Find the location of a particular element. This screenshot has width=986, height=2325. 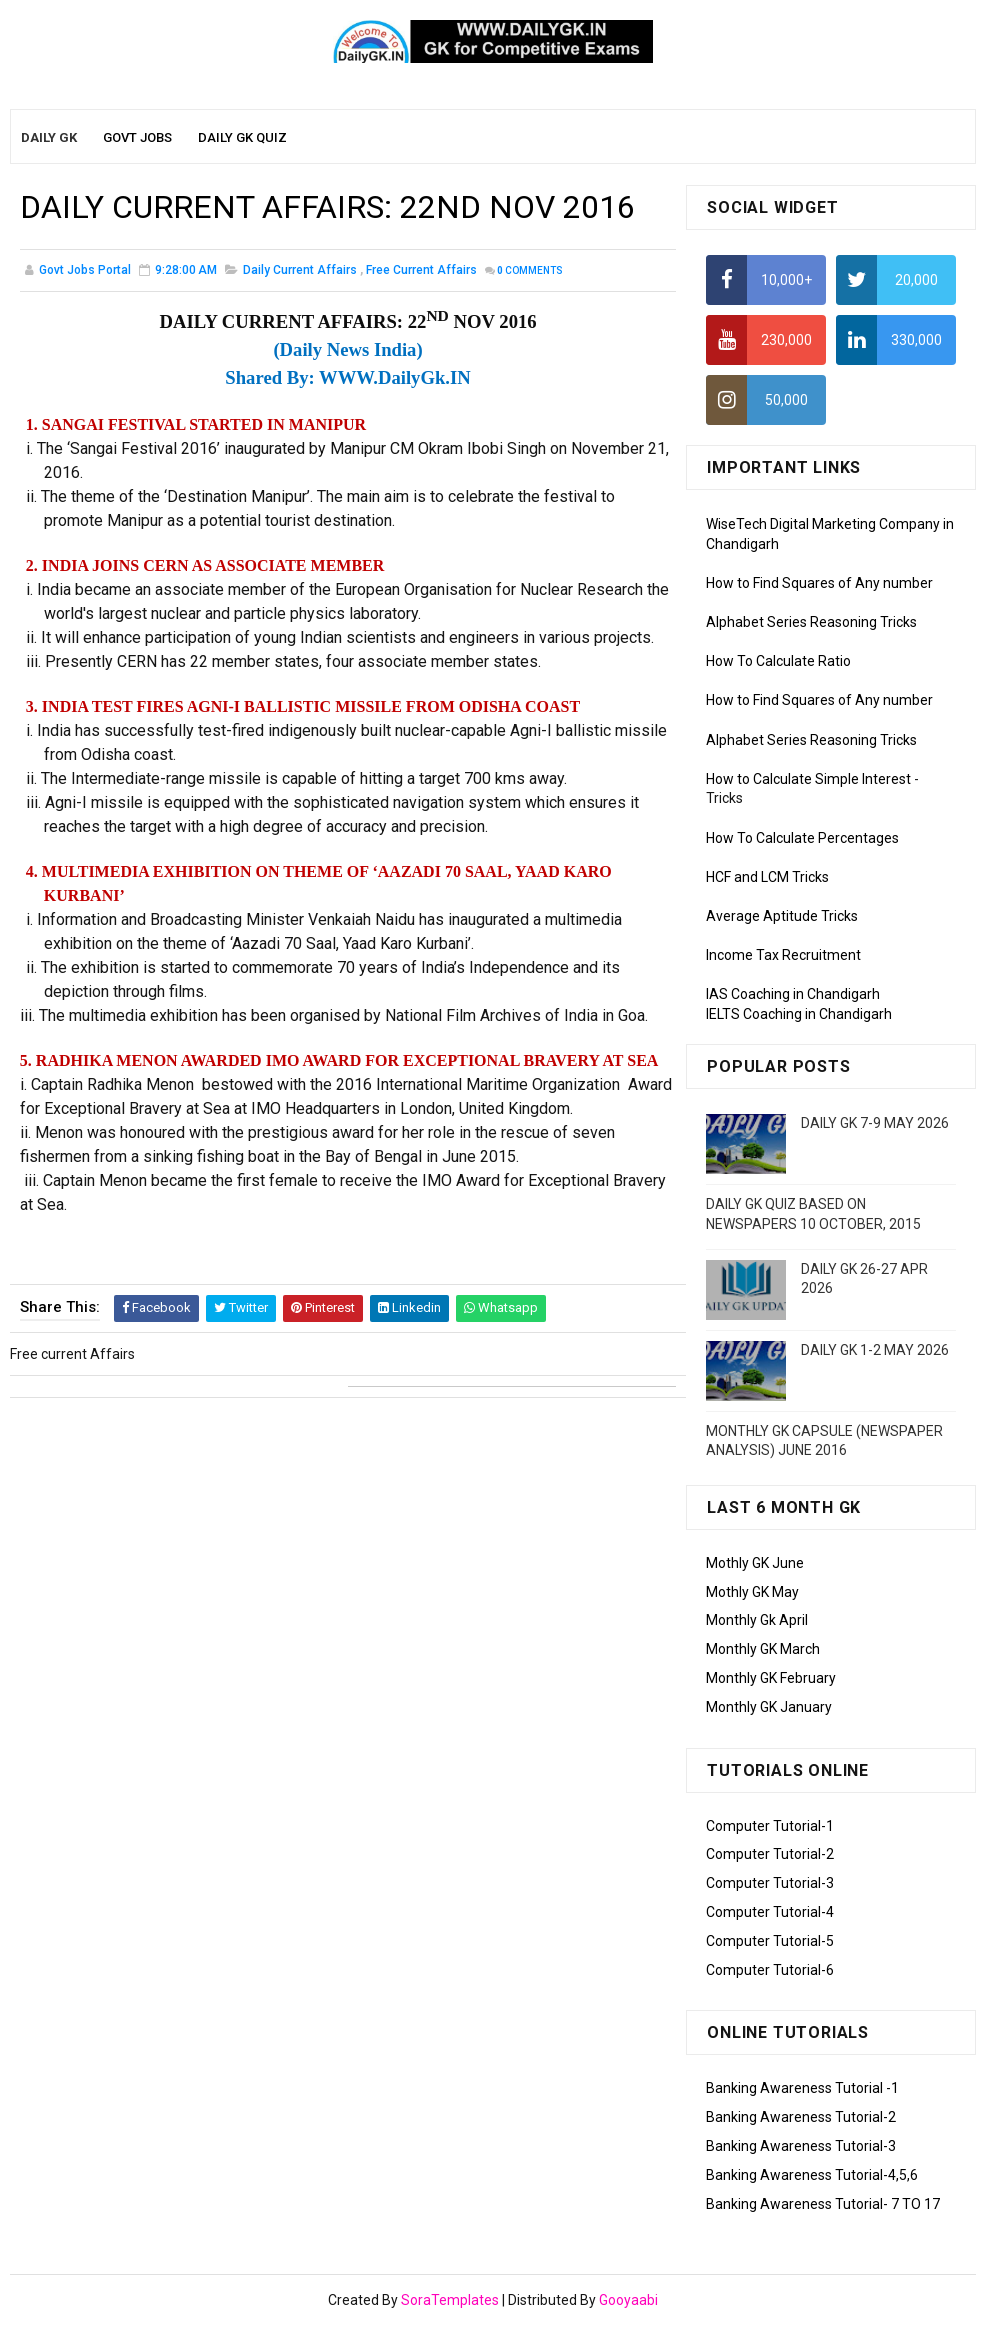

Computer Tutorial-6 is located at coordinates (770, 1970).